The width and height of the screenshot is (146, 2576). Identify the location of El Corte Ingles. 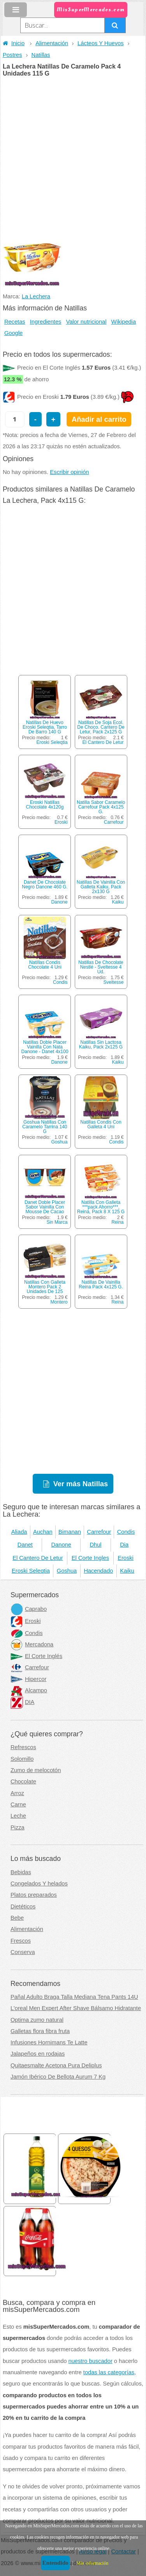
(90, 1558).